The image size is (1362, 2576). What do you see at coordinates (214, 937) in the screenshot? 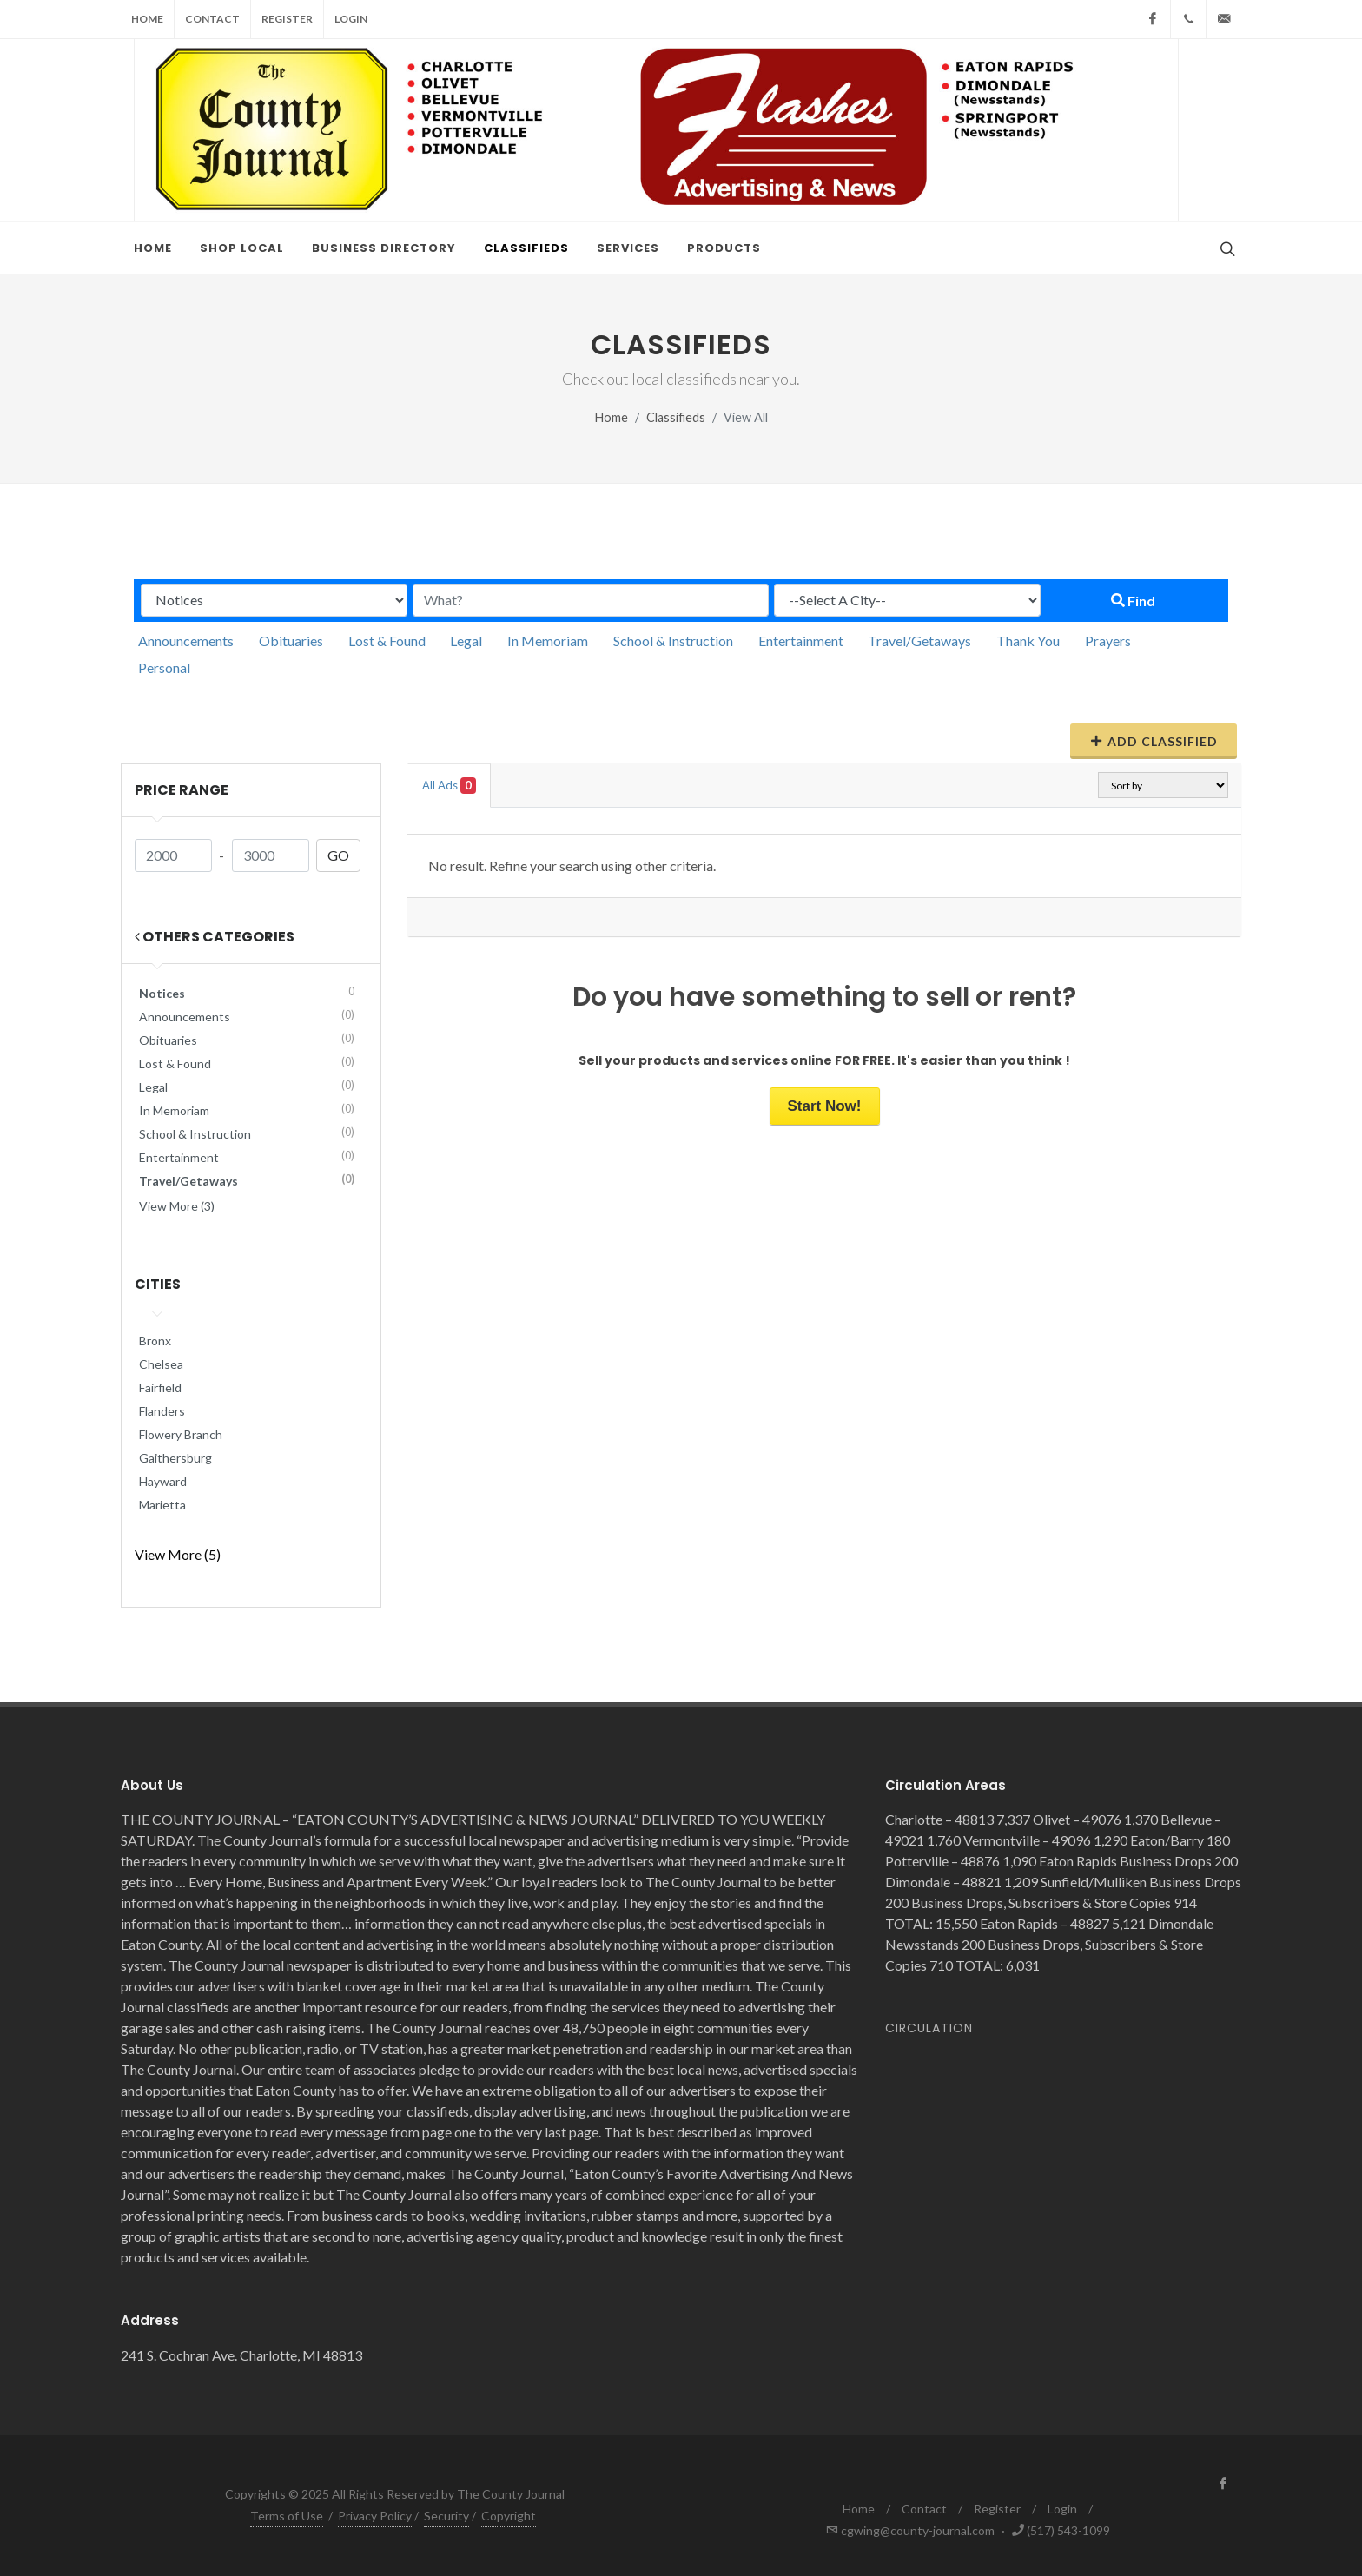
I see `Others Categories` at bounding box center [214, 937].